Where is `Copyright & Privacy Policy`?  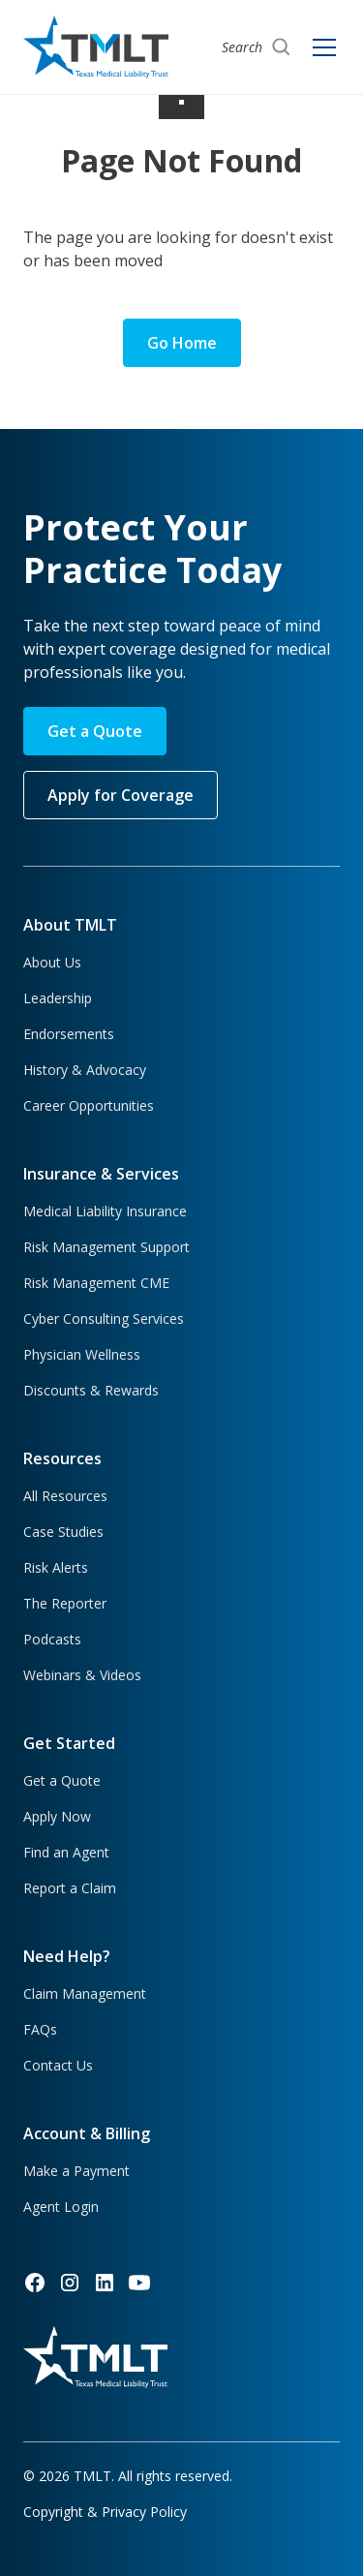
Copyright & Privacy Policy is located at coordinates (105, 2511).